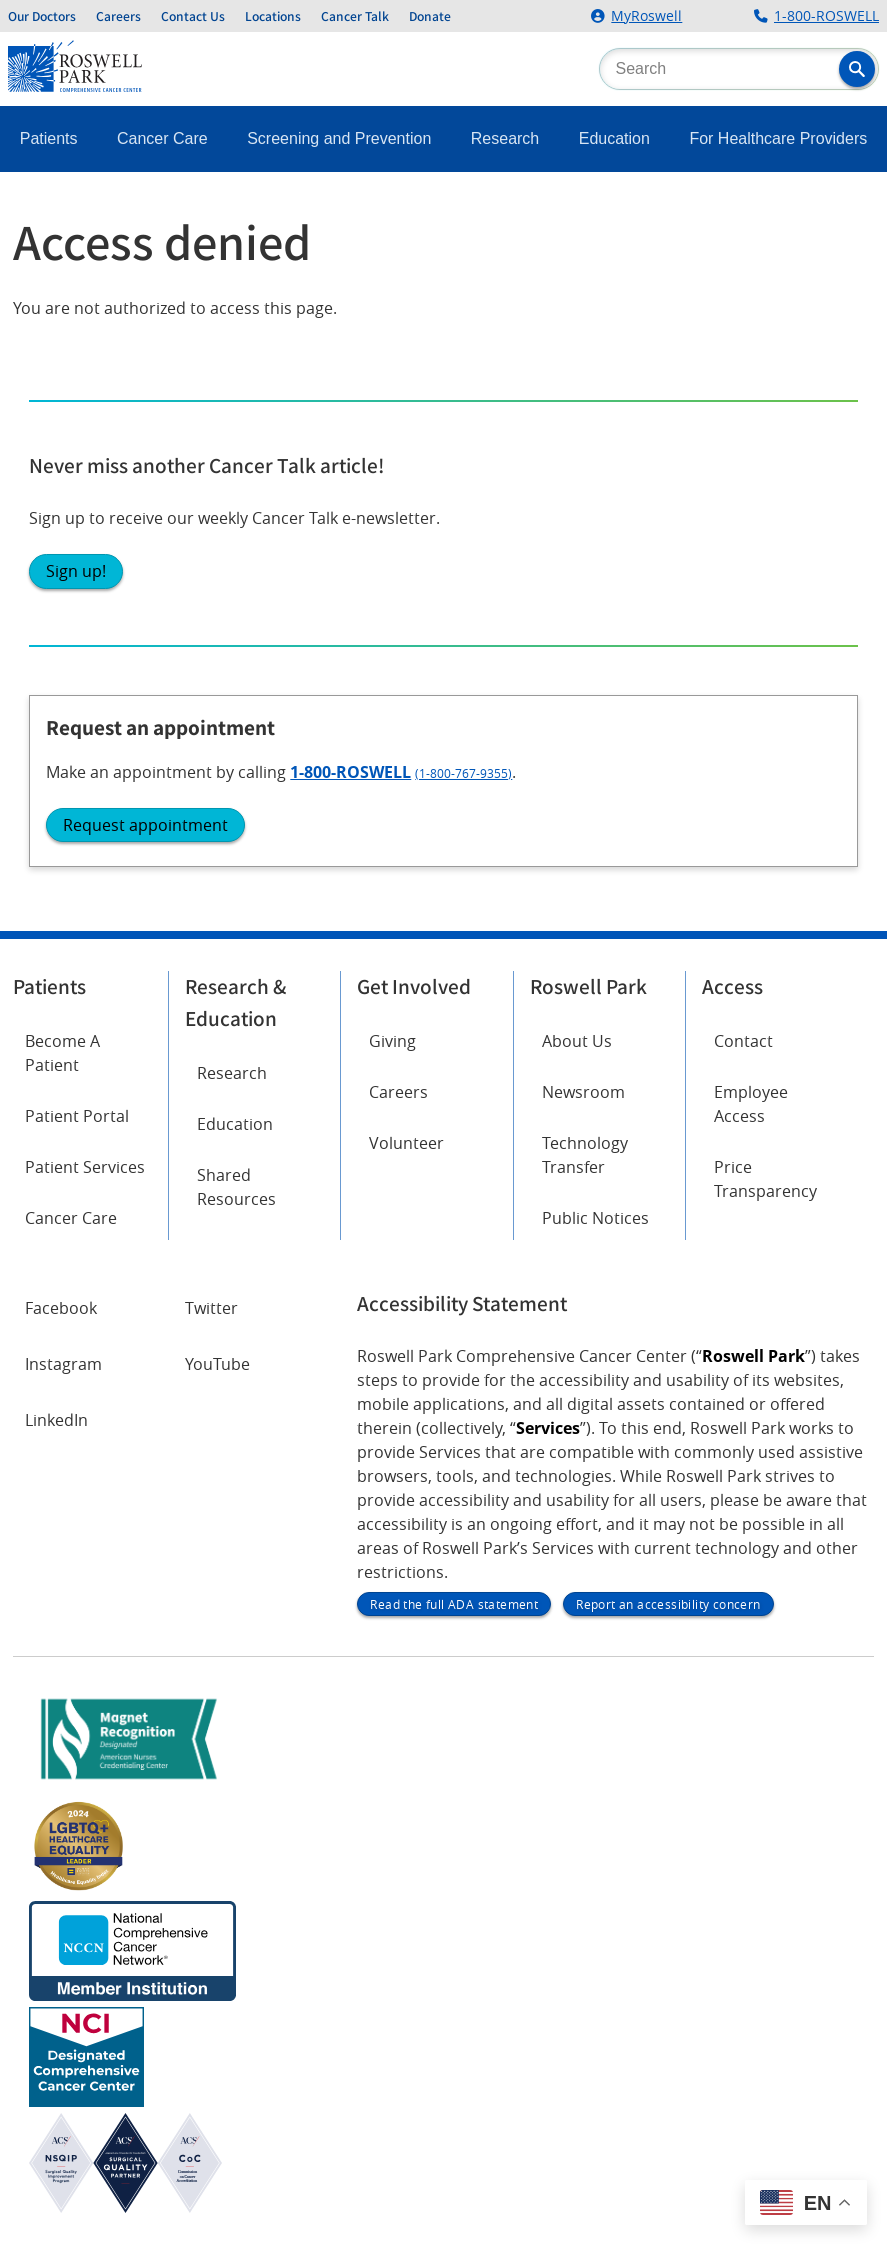  I want to click on Shared Resources, so click(236, 1187).